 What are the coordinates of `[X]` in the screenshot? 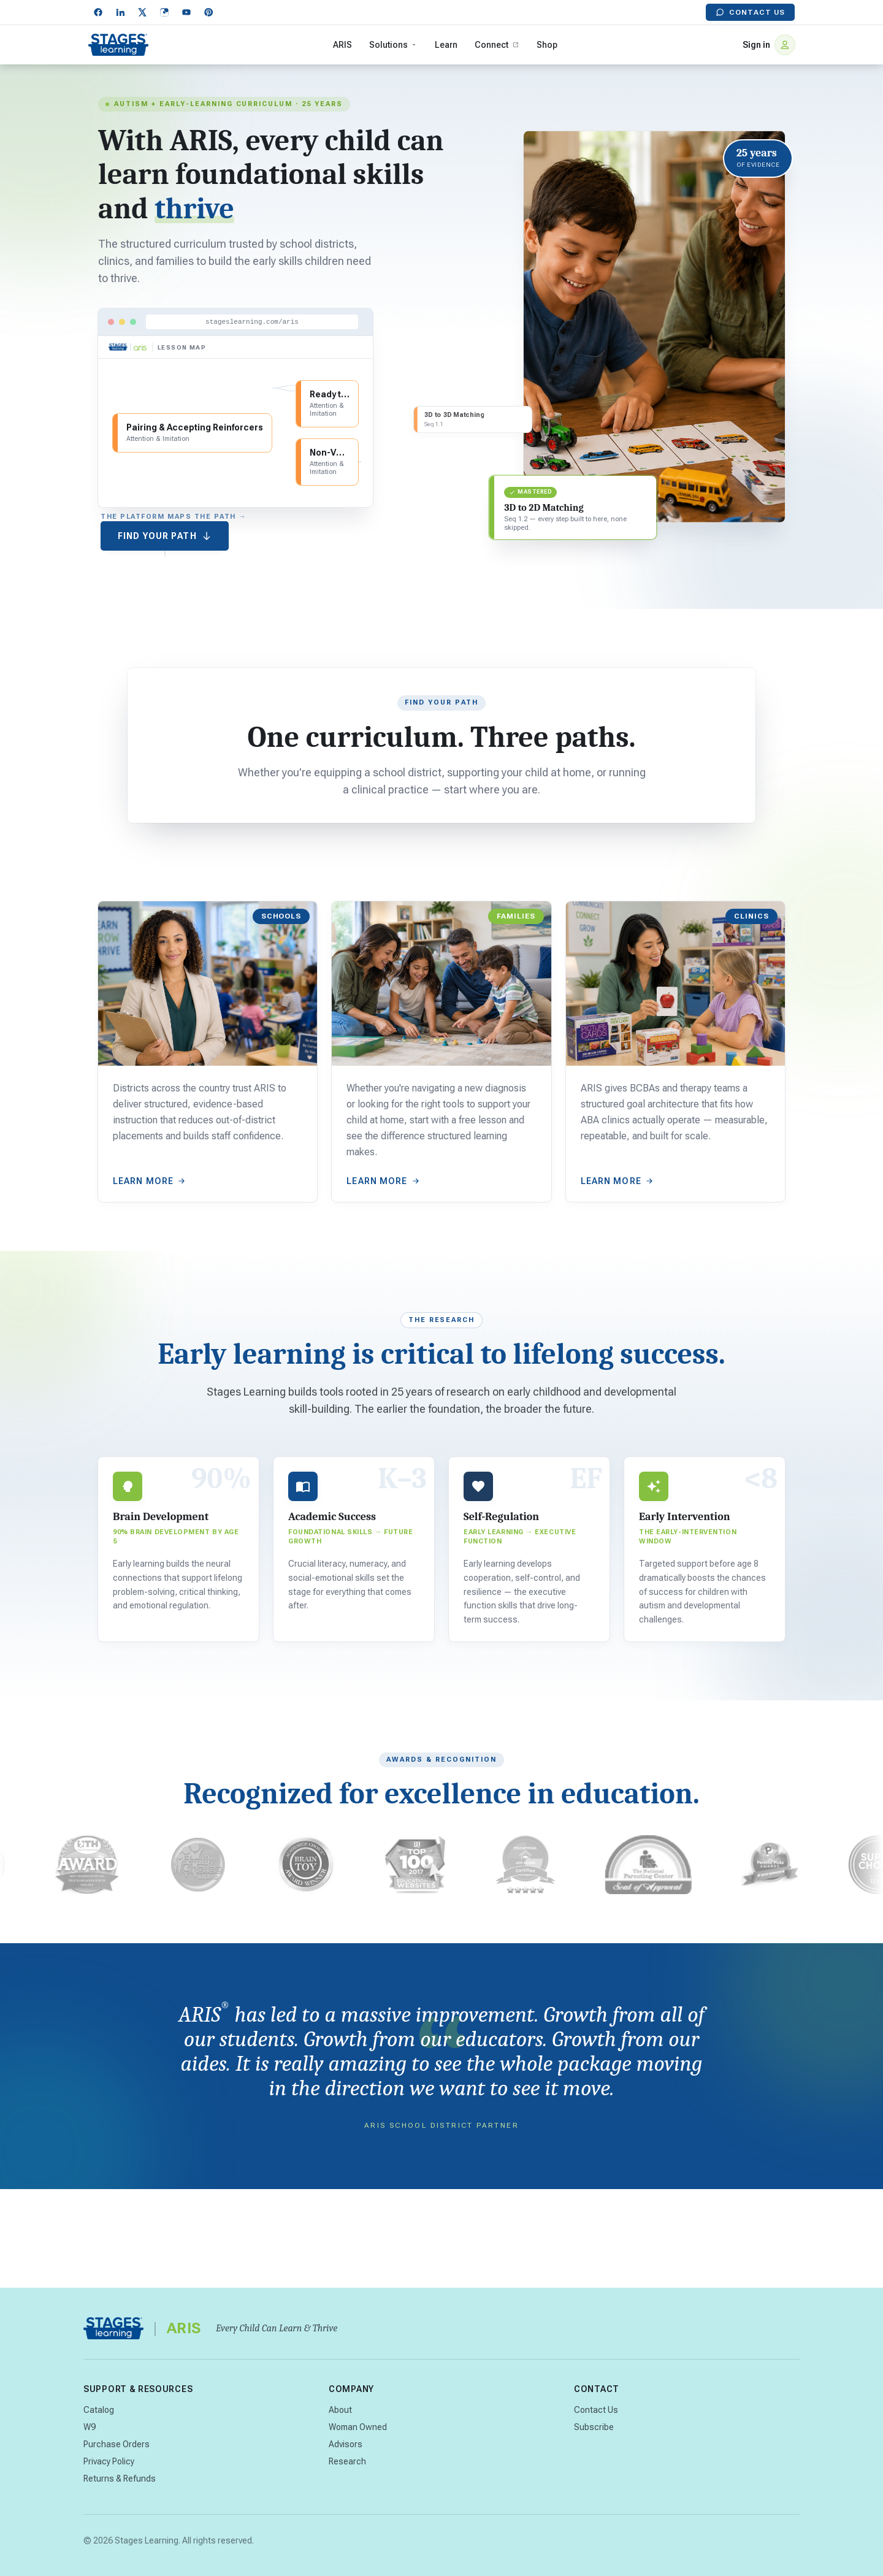 It's located at (142, 12).